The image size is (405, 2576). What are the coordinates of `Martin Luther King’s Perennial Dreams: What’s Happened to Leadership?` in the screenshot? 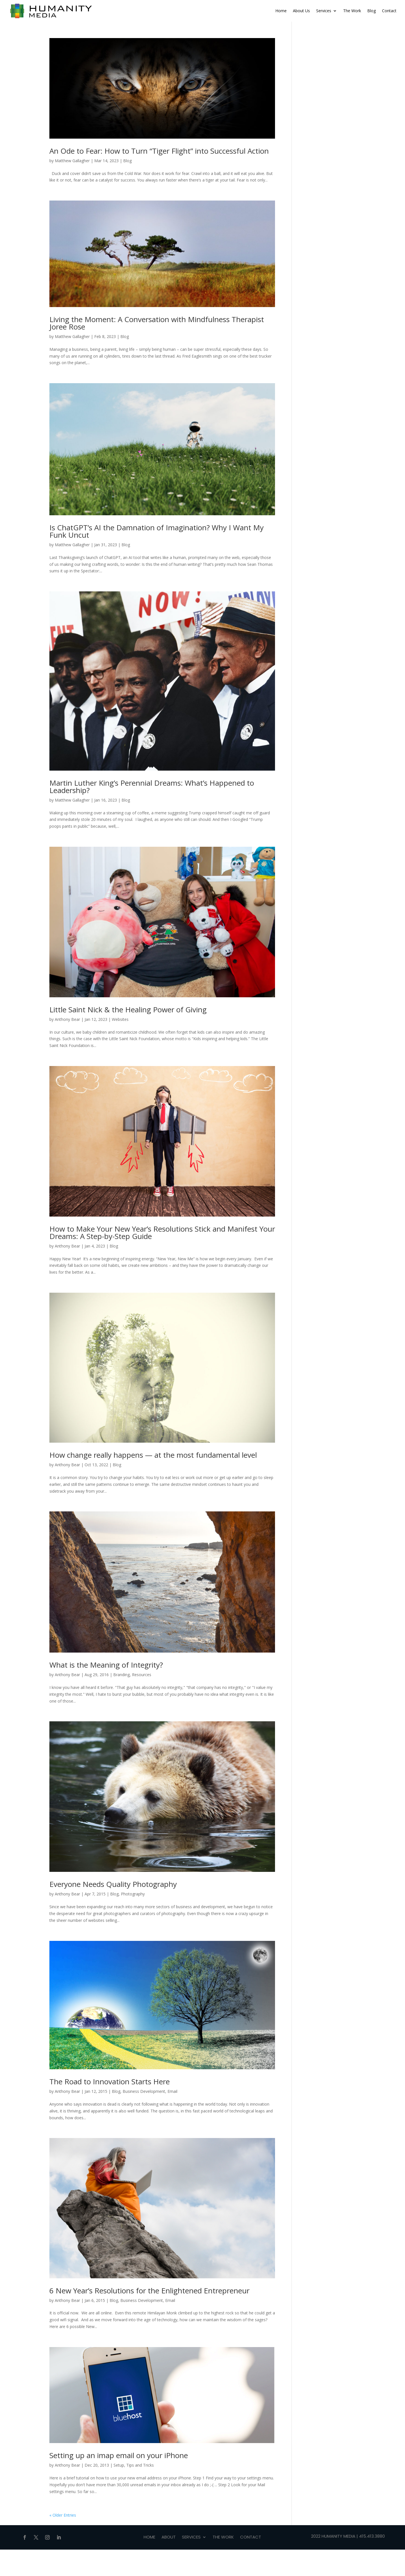 It's located at (151, 786).